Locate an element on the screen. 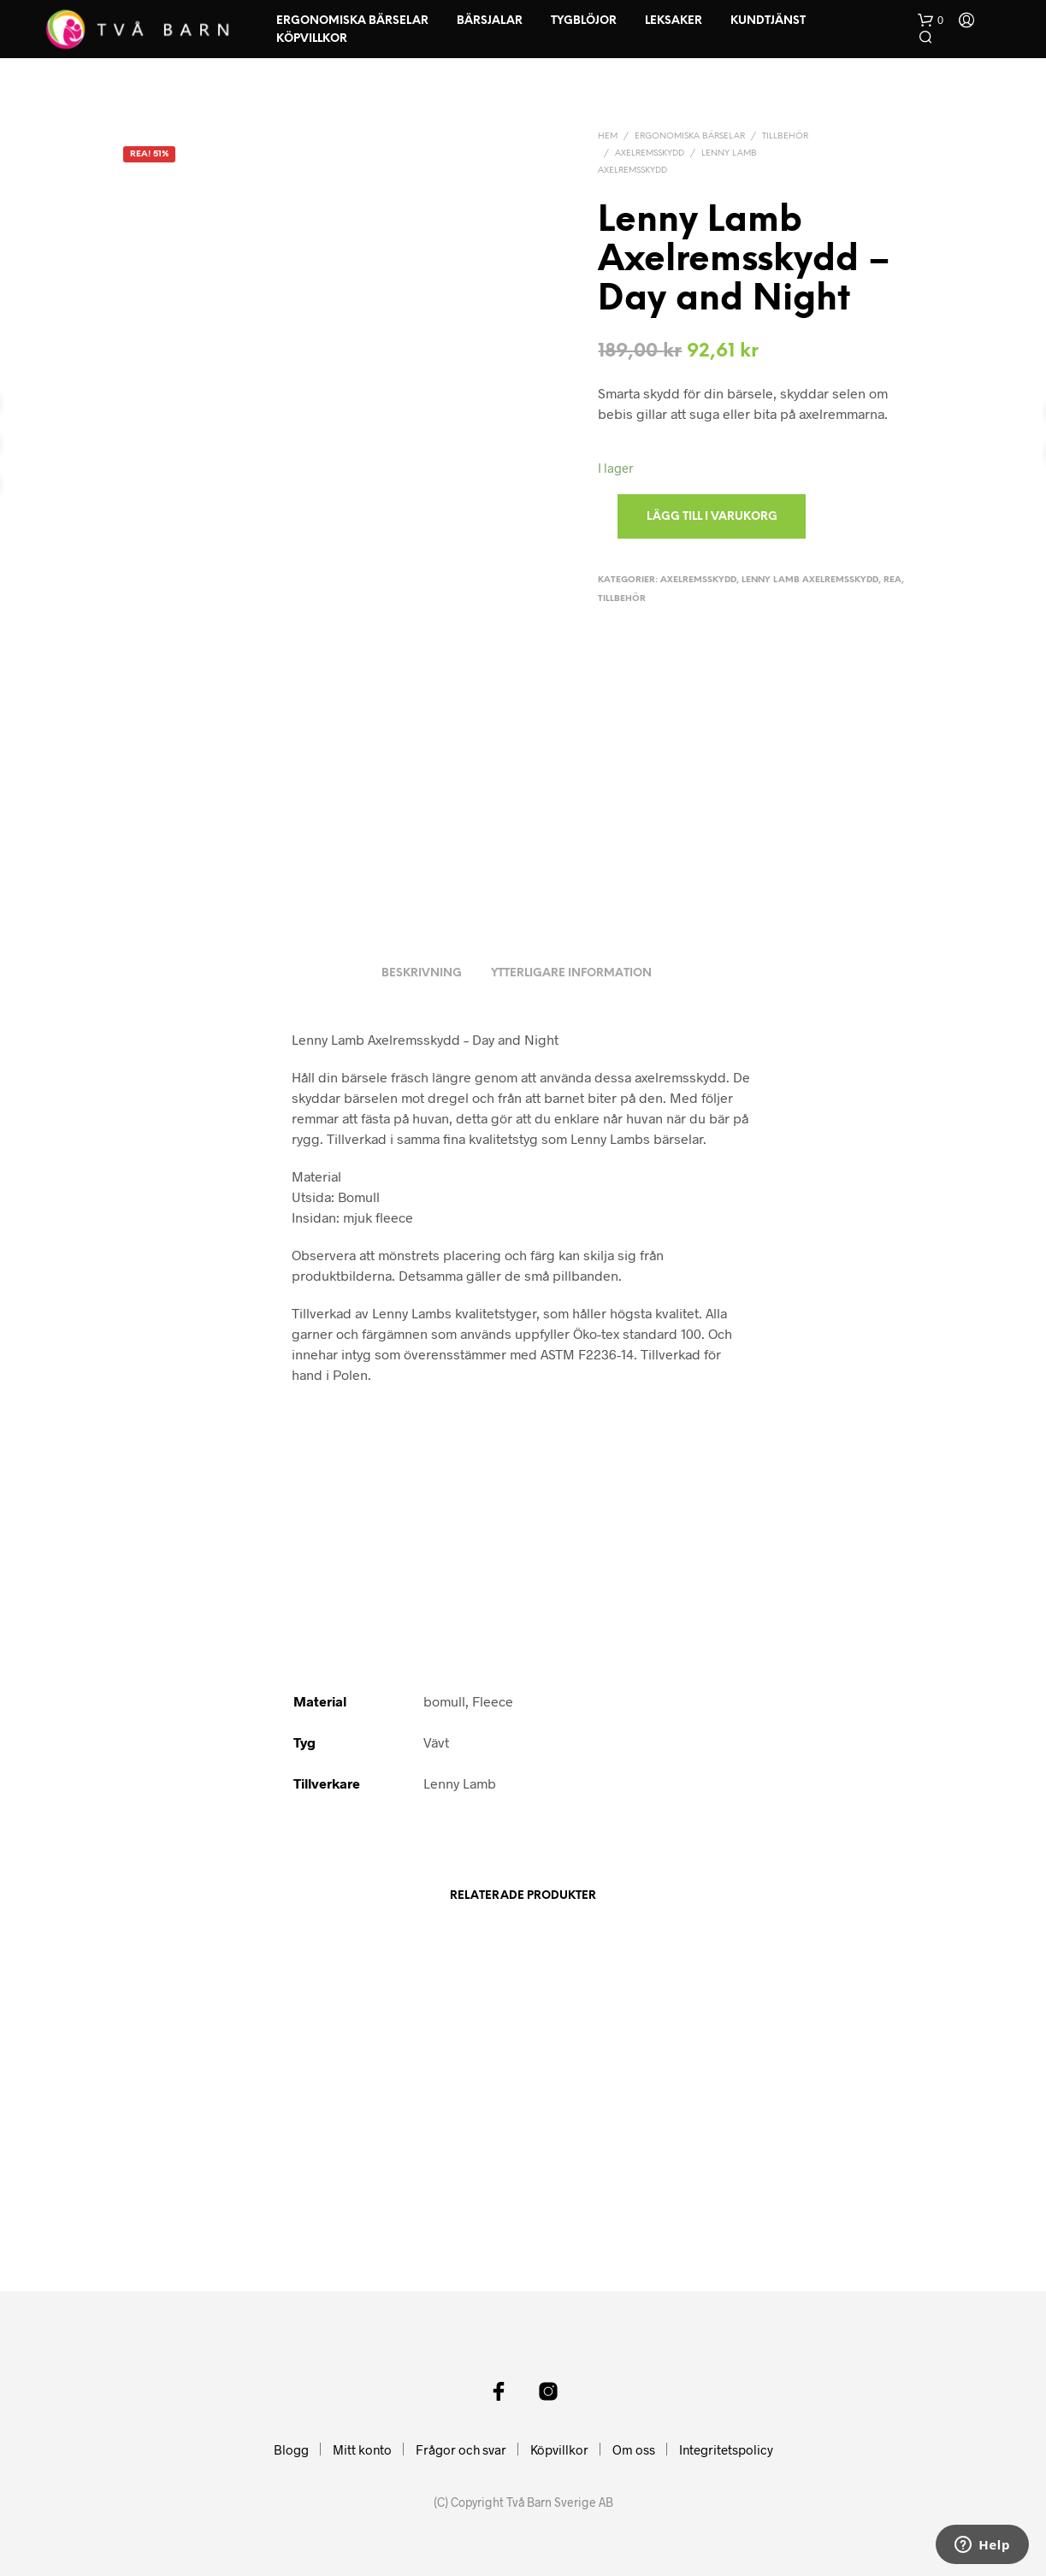 This screenshot has width=1046, height=2576. Tillbehör is located at coordinates (785, 136).